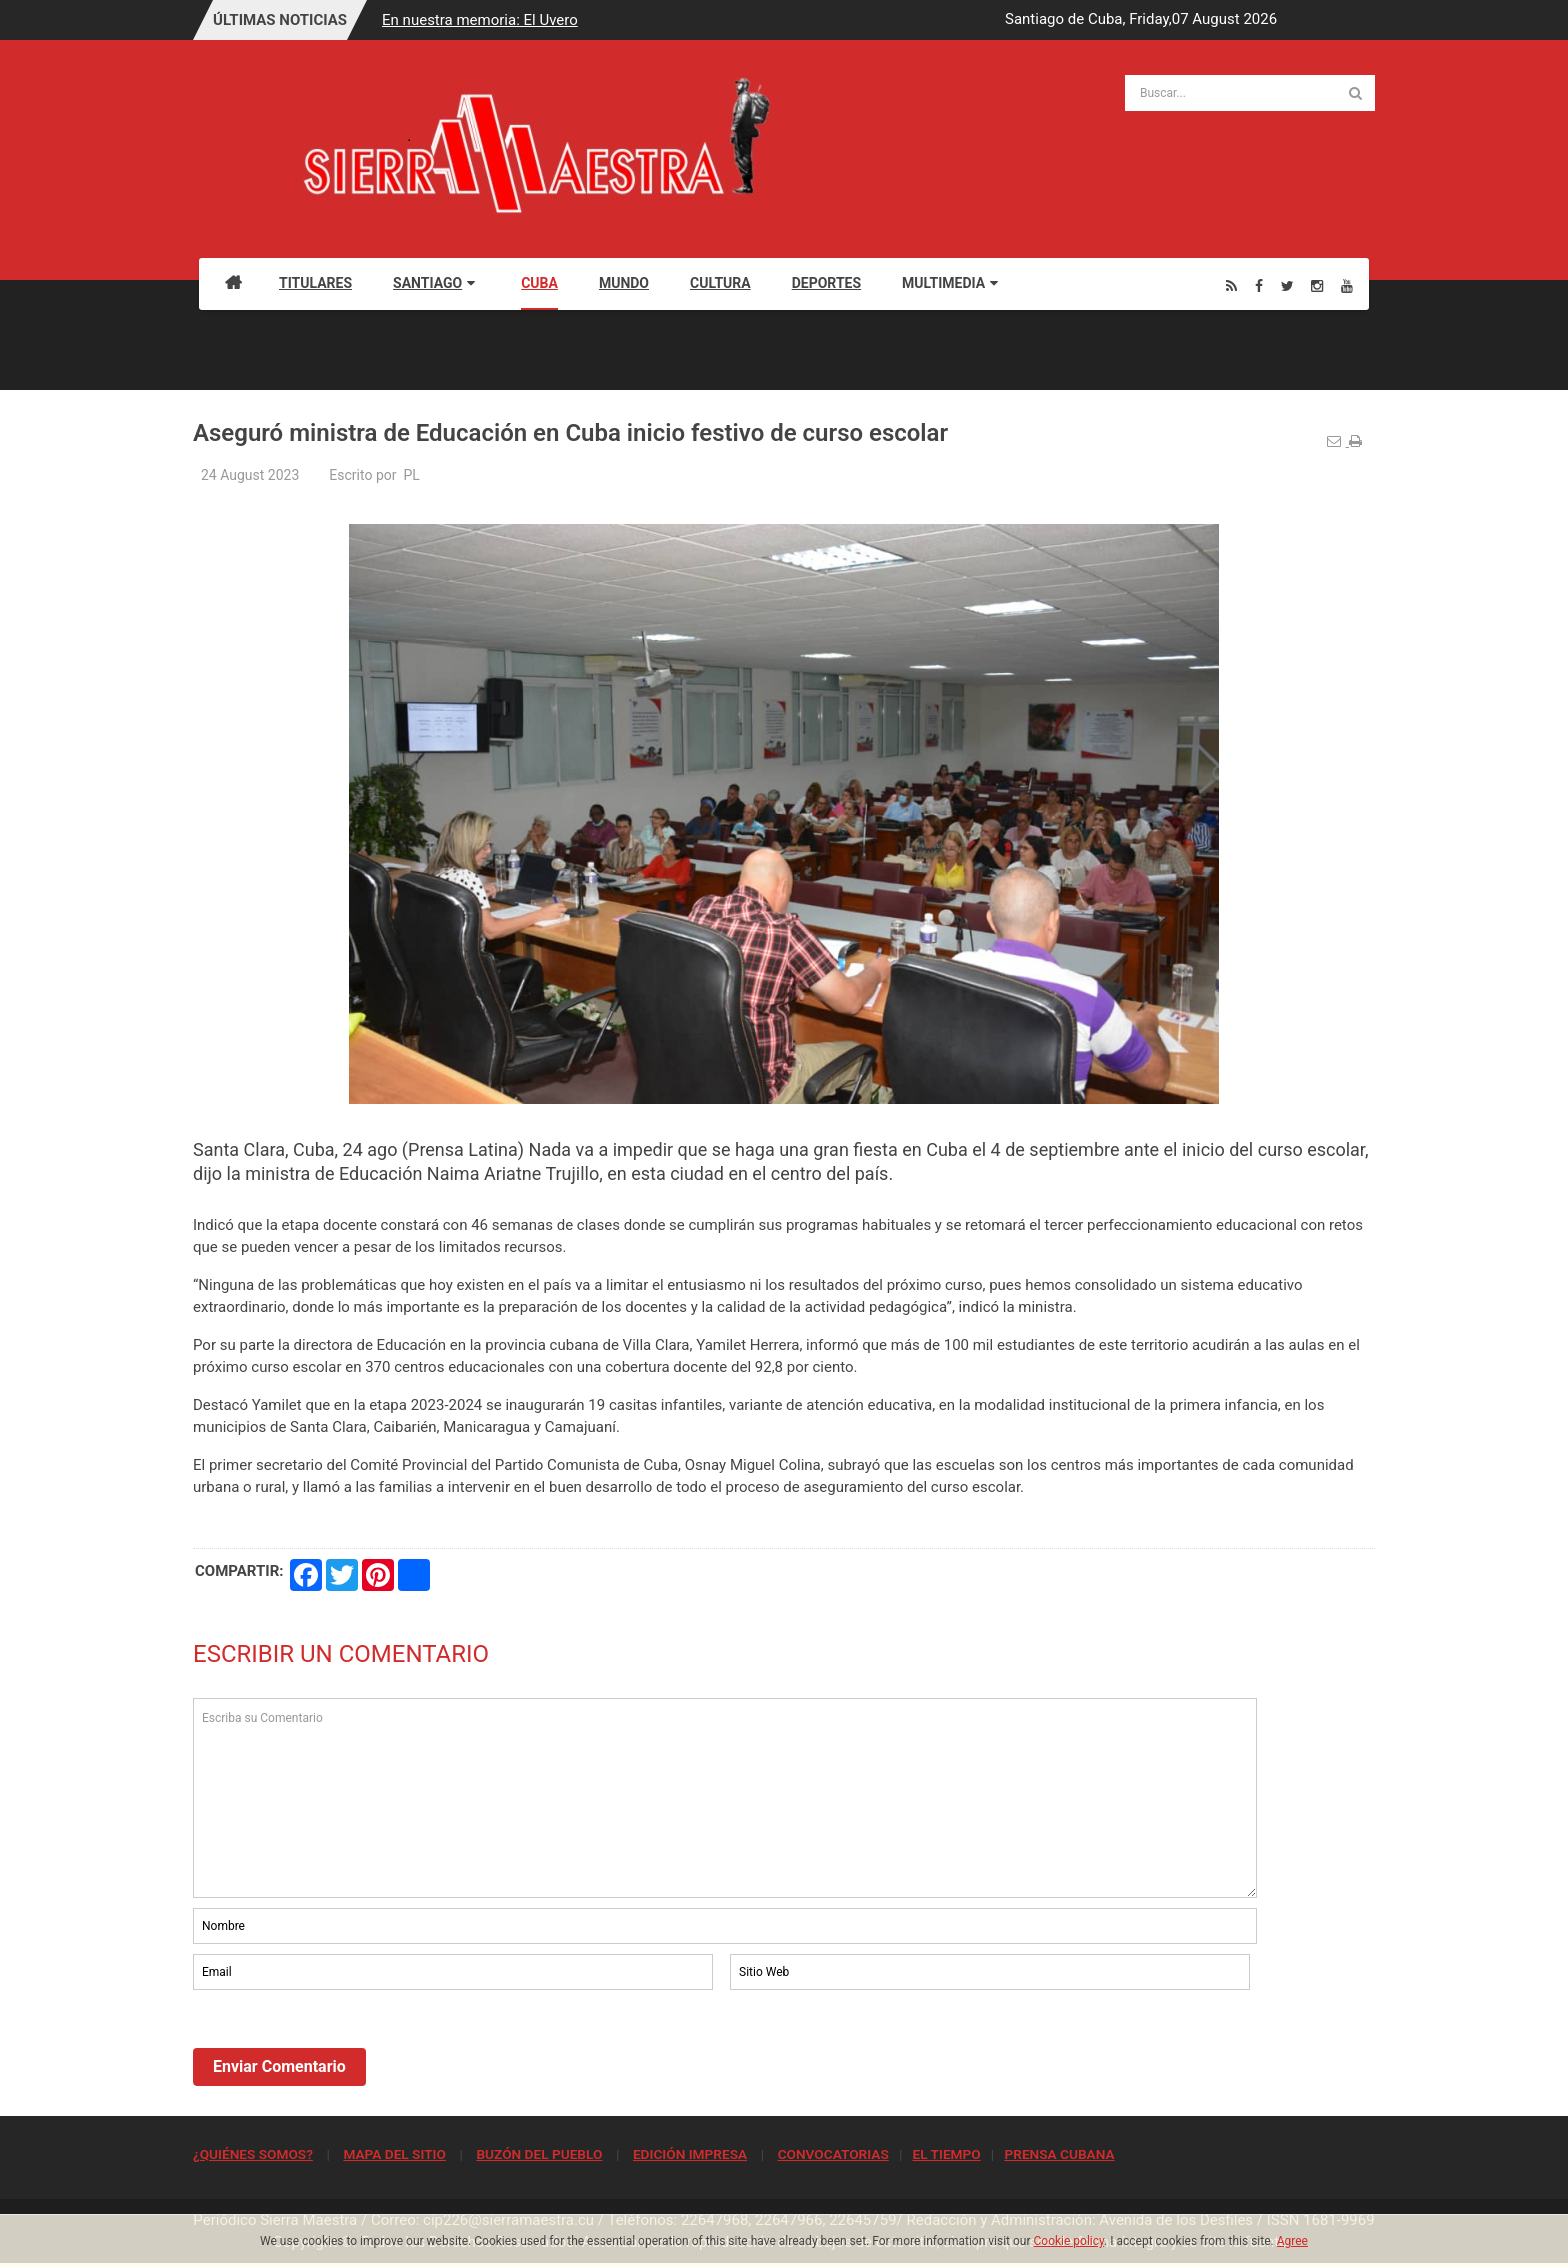 This screenshot has width=1568, height=2267. What do you see at coordinates (1317, 285) in the screenshot?
I see `[Instagram]` at bounding box center [1317, 285].